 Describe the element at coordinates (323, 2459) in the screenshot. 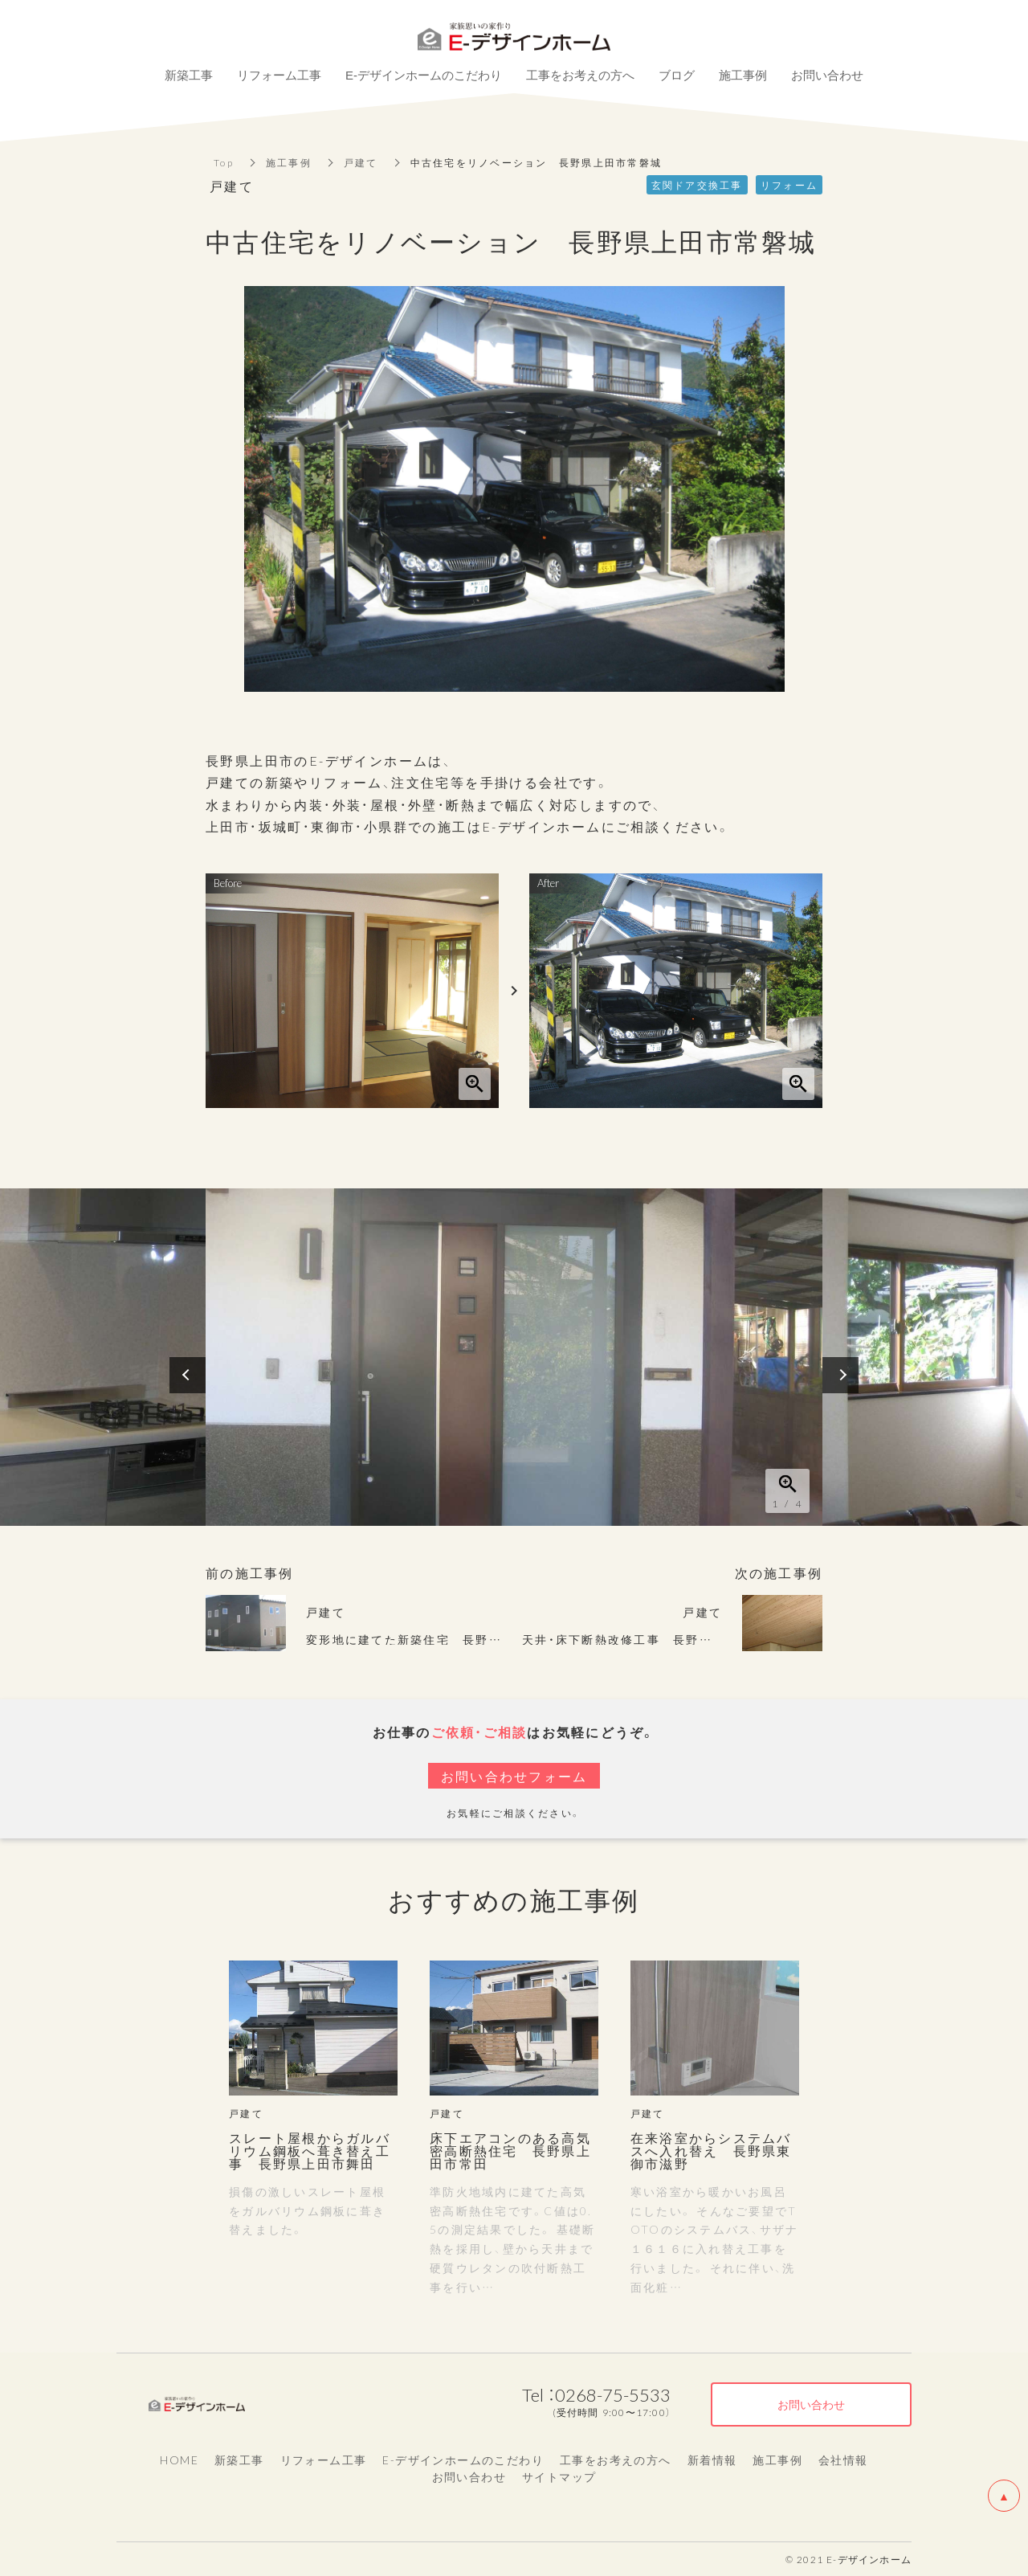

I see `リフォーム工事` at that location.